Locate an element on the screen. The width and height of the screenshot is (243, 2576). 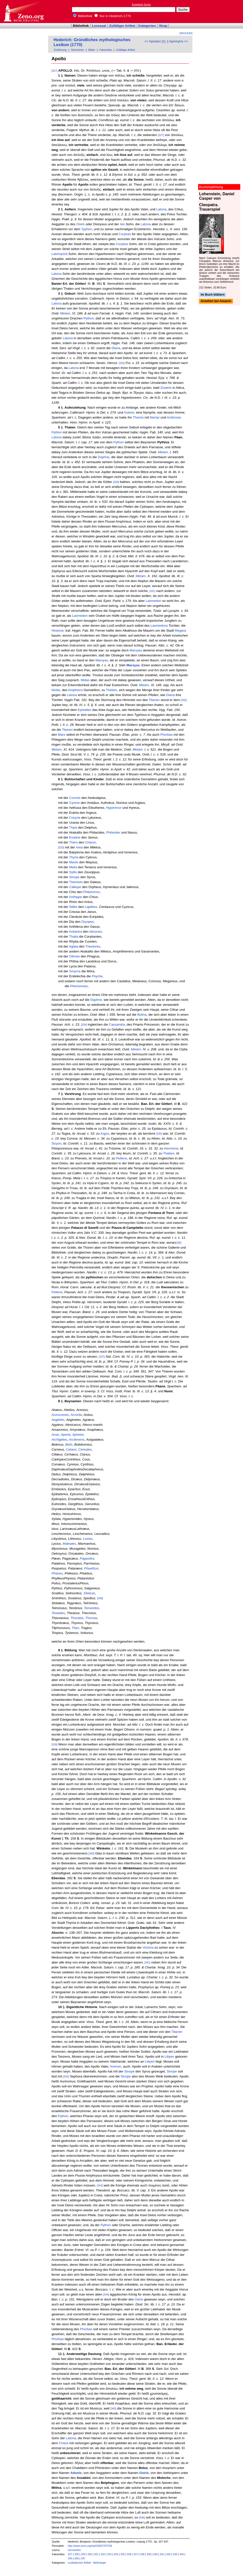
Argos is located at coordinates (104, 1133).